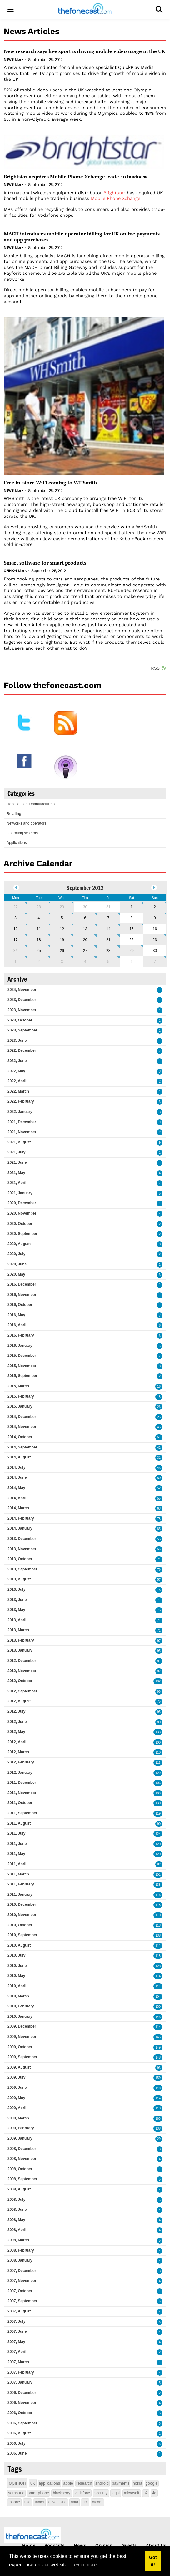 The width and height of the screenshot is (170, 2576). Describe the element at coordinates (16, 2077) in the screenshot. I see `2009, July` at that location.